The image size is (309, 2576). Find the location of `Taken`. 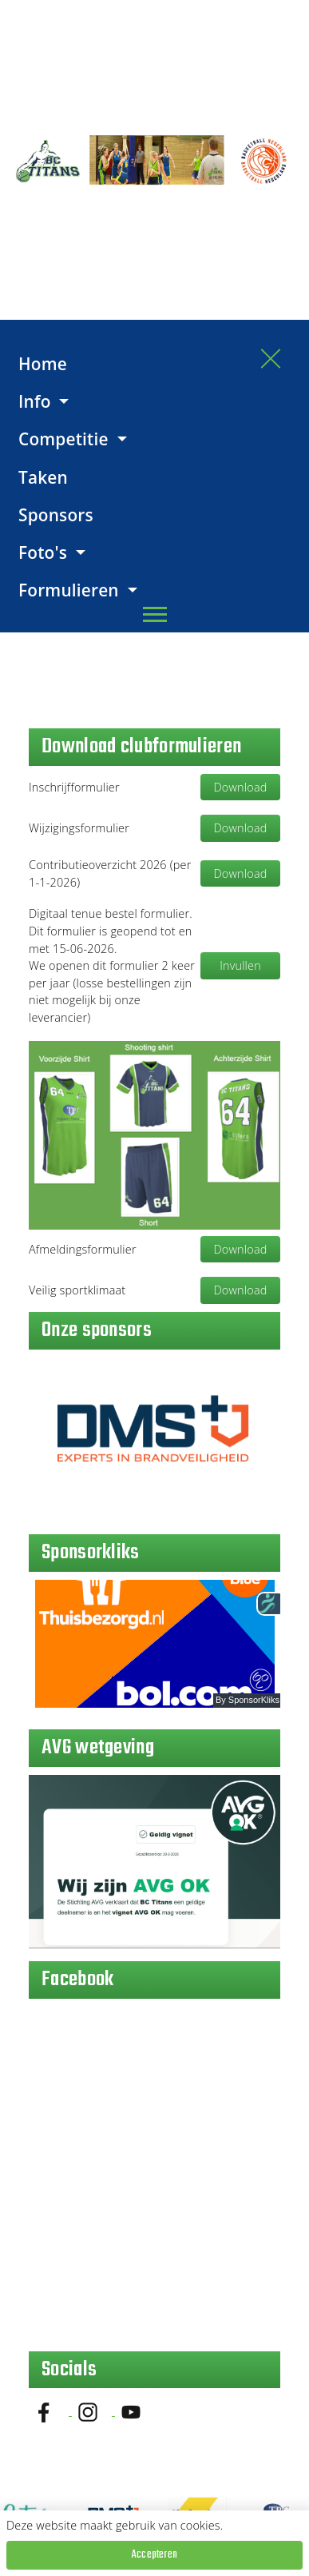

Taken is located at coordinates (43, 477).